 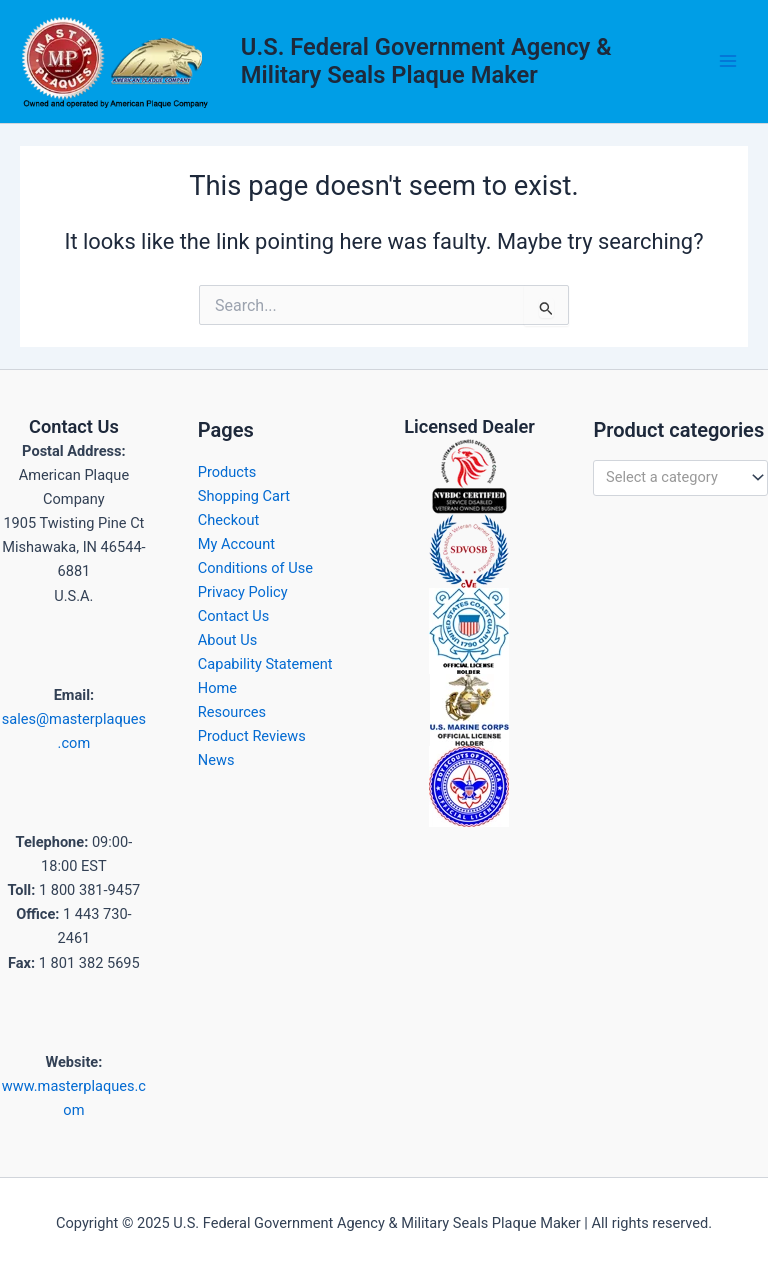 What do you see at coordinates (228, 520) in the screenshot?
I see `Checkout` at bounding box center [228, 520].